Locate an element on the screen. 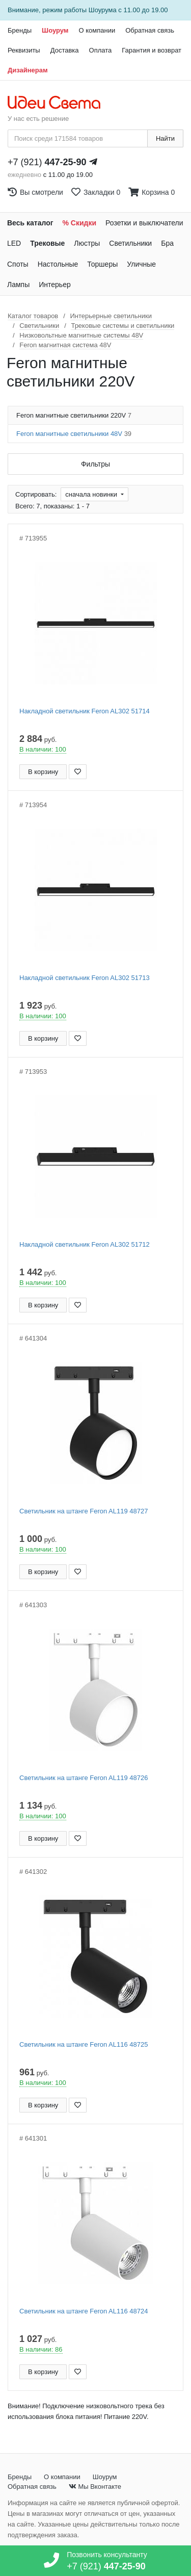 This screenshot has width=191, height=2576. Фильтры is located at coordinates (95, 464).